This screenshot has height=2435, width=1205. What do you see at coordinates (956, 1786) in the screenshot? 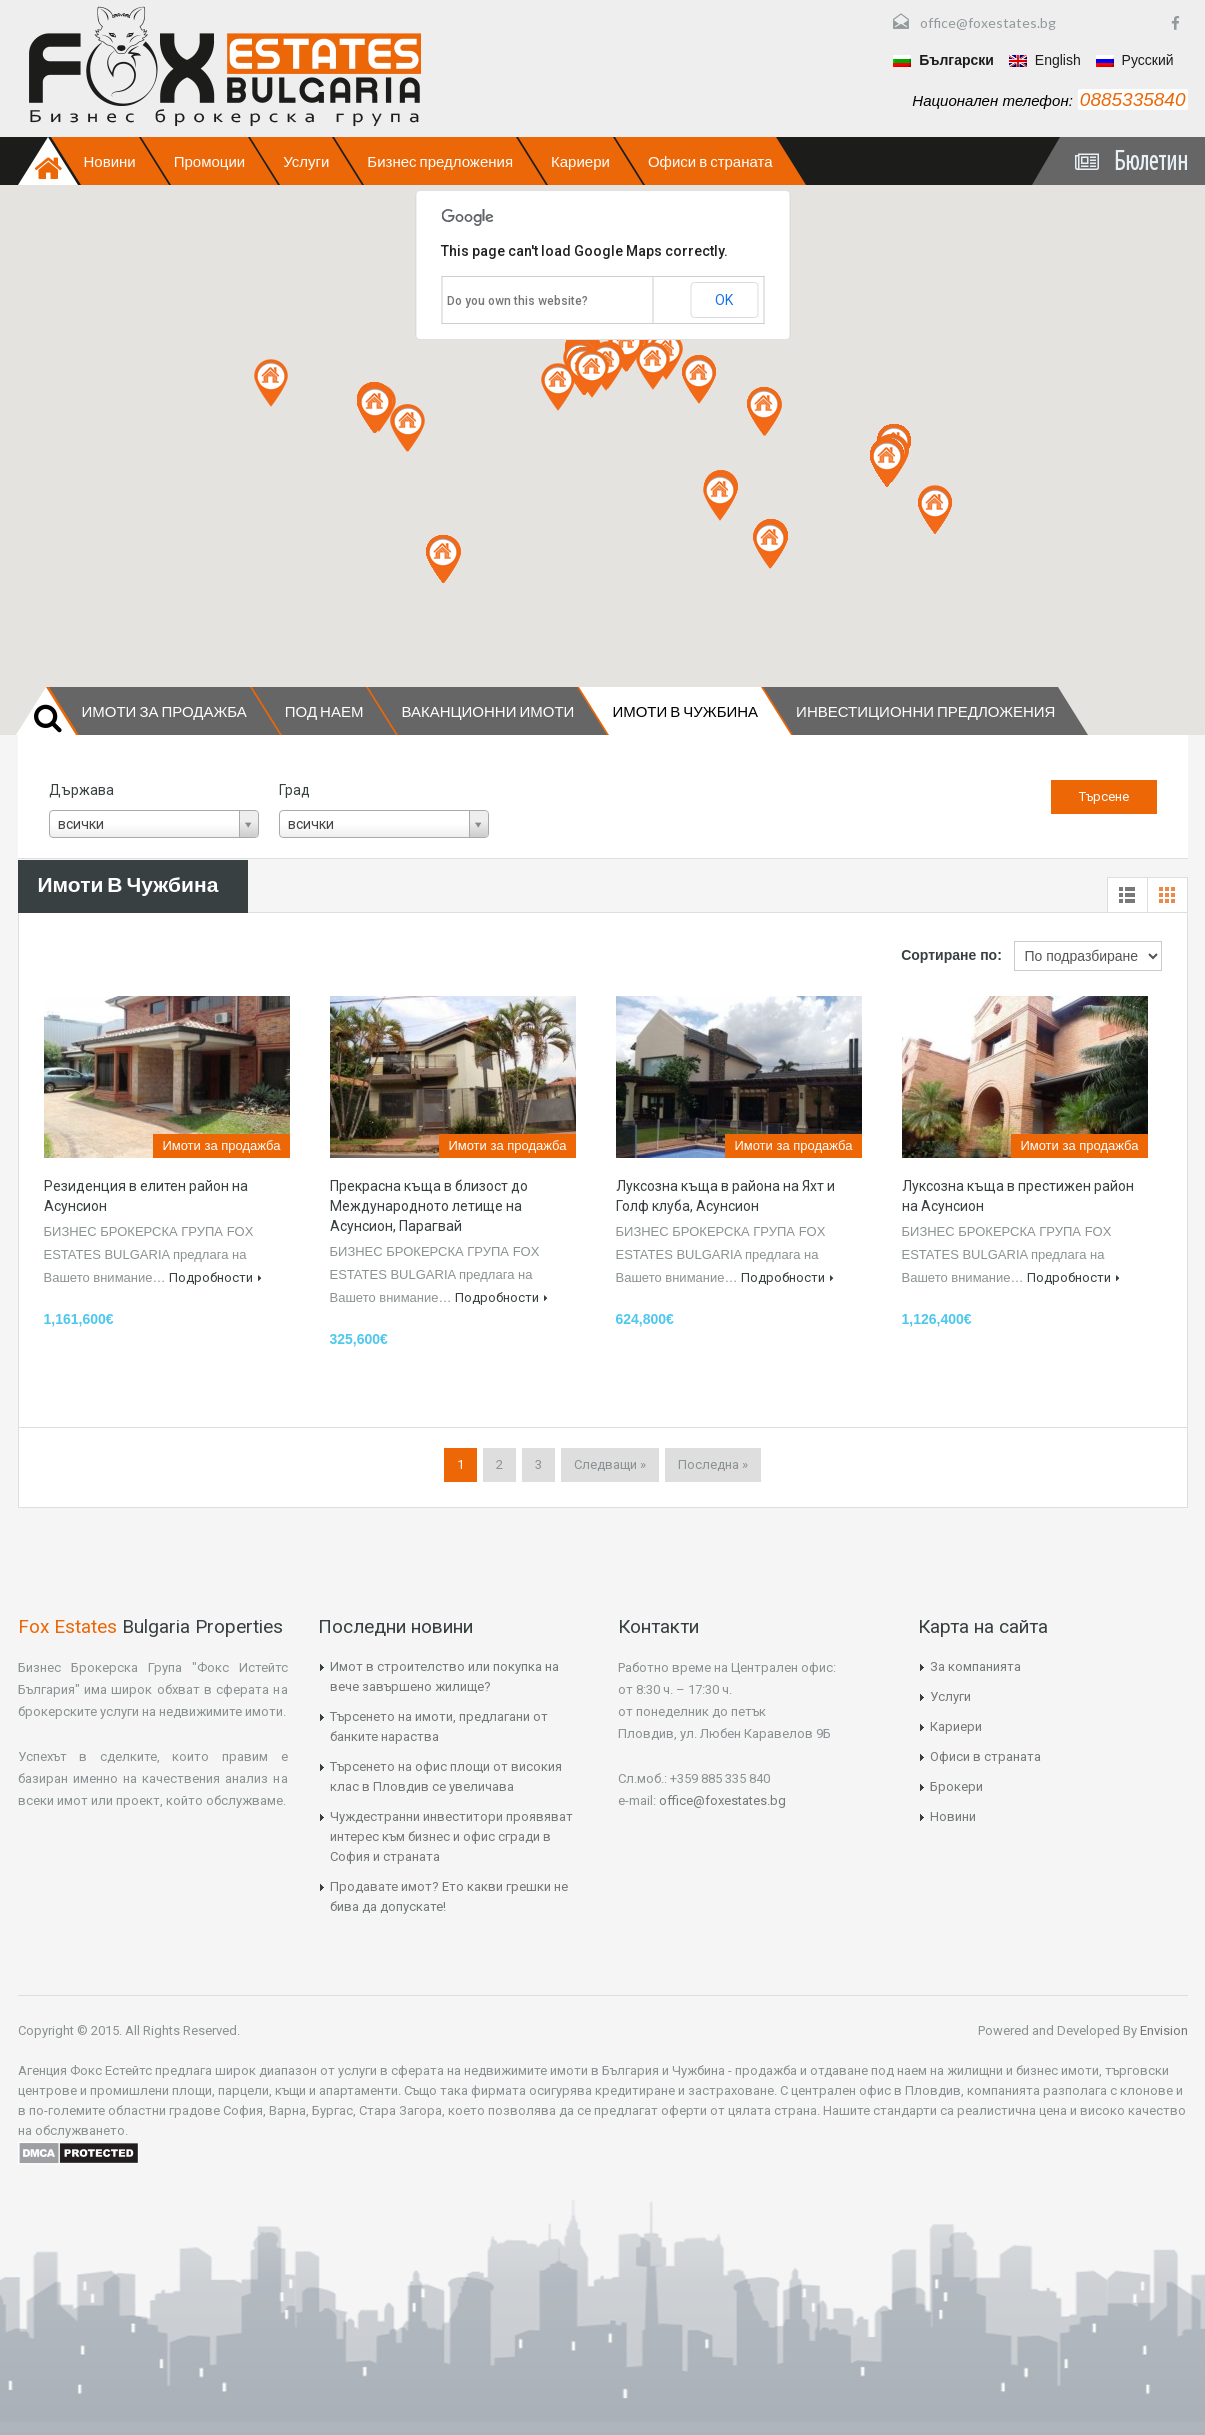
I see `Брокери` at bounding box center [956, 1786].